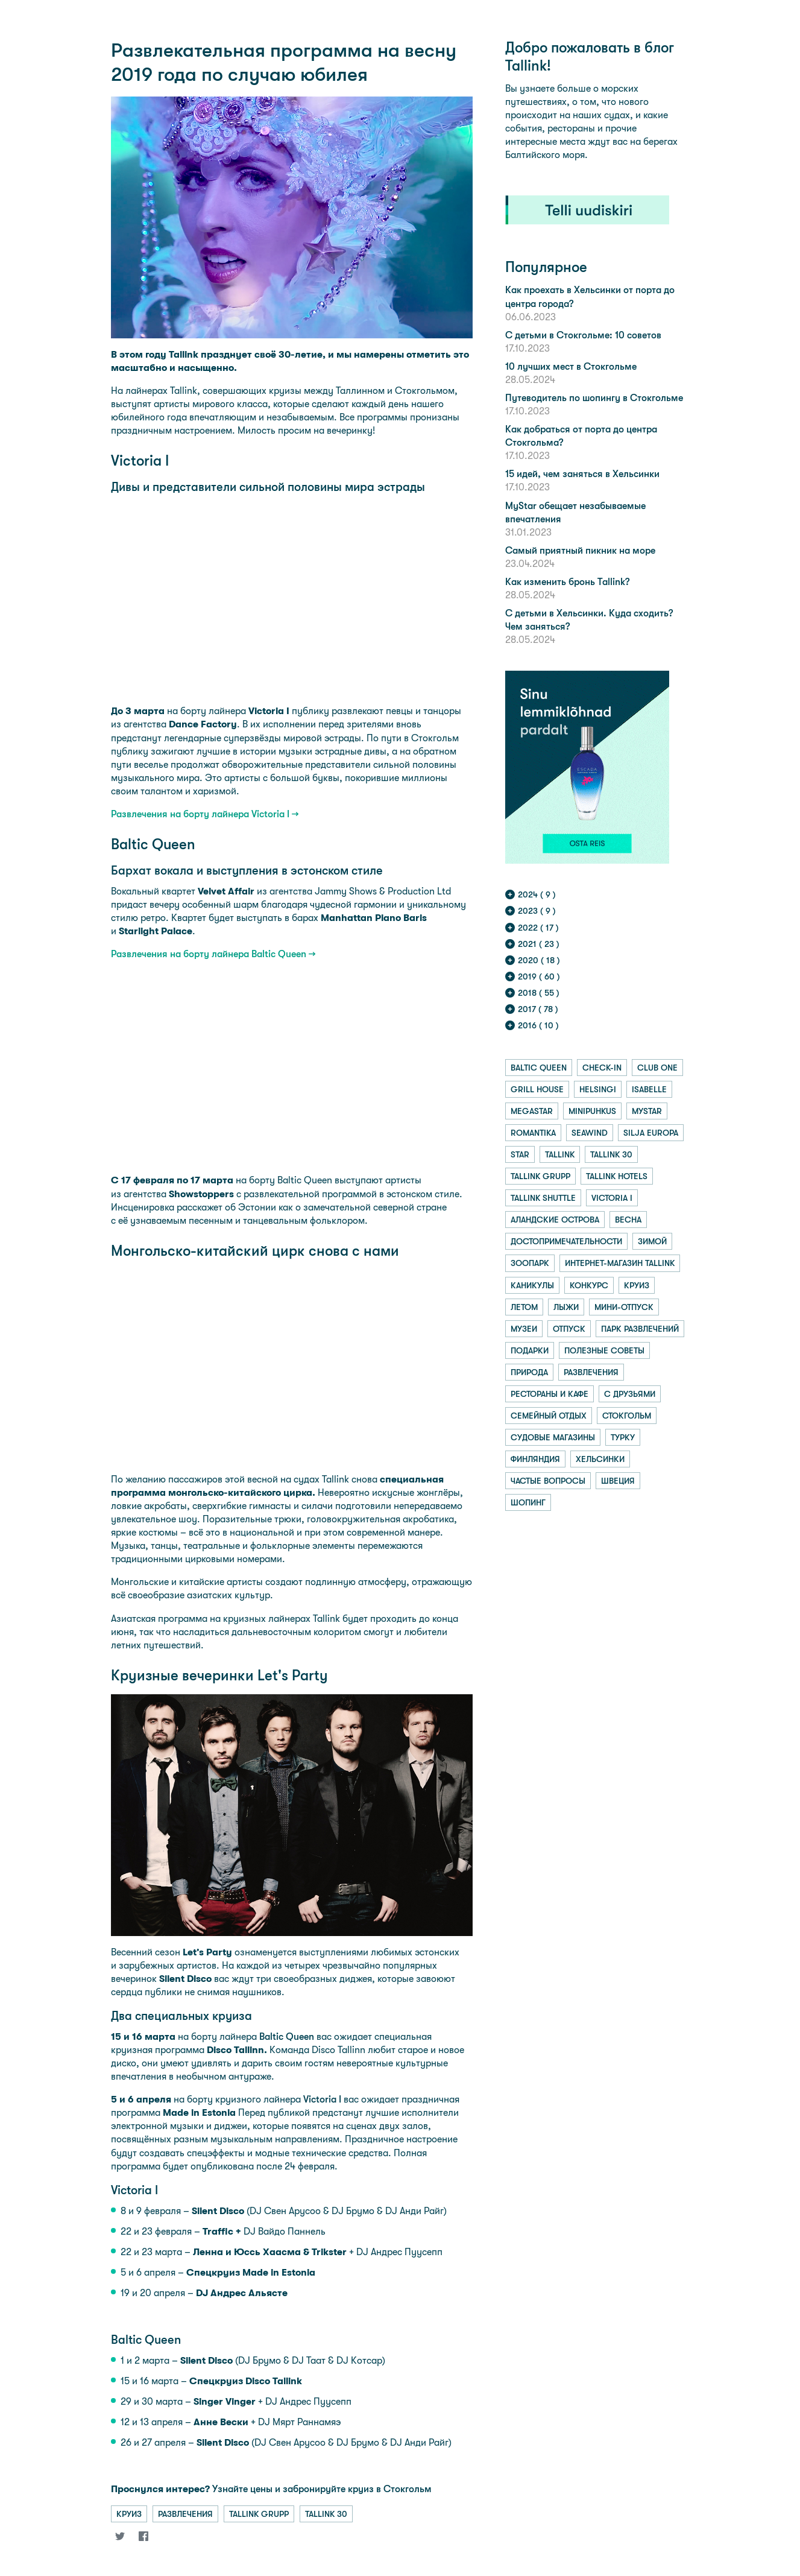 The height and width of the screenshot is (2576, 800). I want to click on шопинг, so click(528, 1502).